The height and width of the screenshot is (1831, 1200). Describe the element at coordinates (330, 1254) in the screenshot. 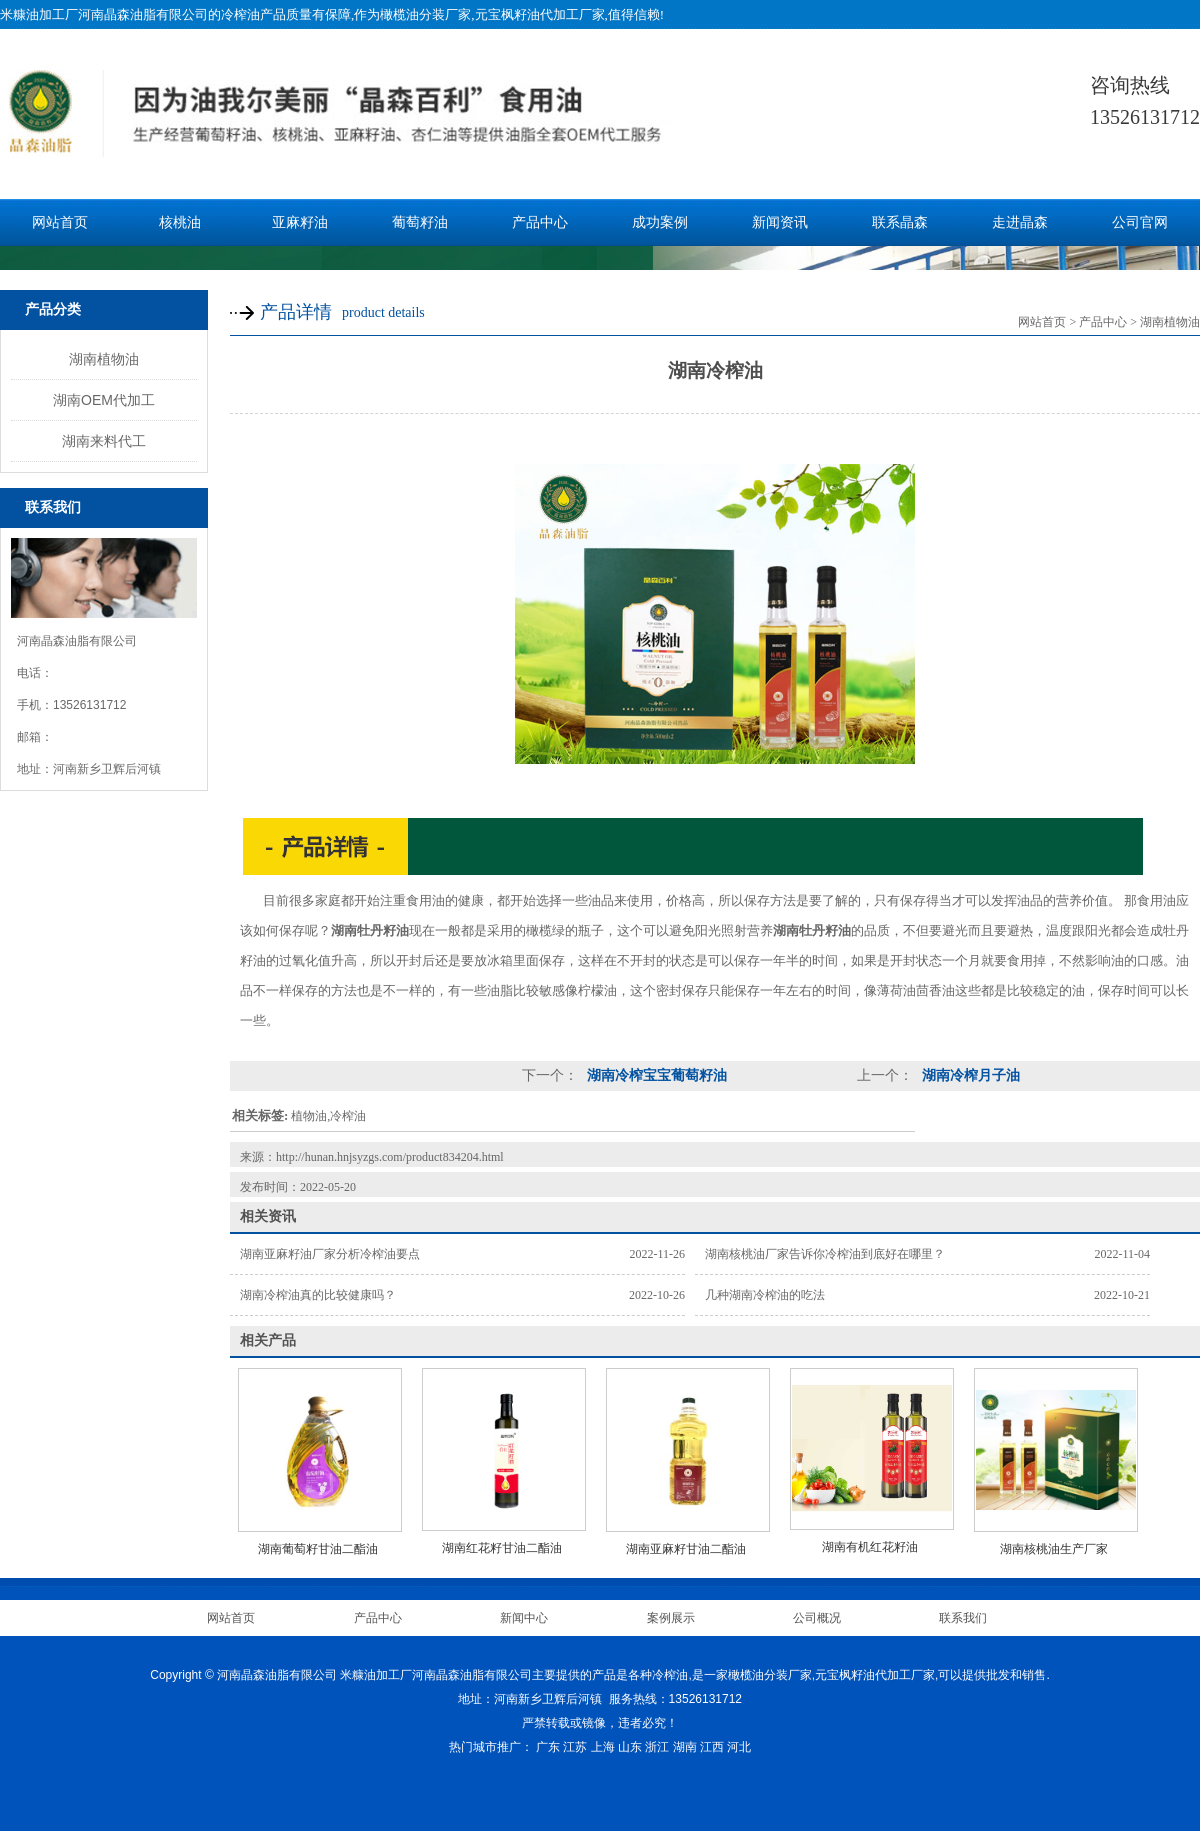

I see `湖南亚麻籽油厂家分析冷榨油要点` at that location.